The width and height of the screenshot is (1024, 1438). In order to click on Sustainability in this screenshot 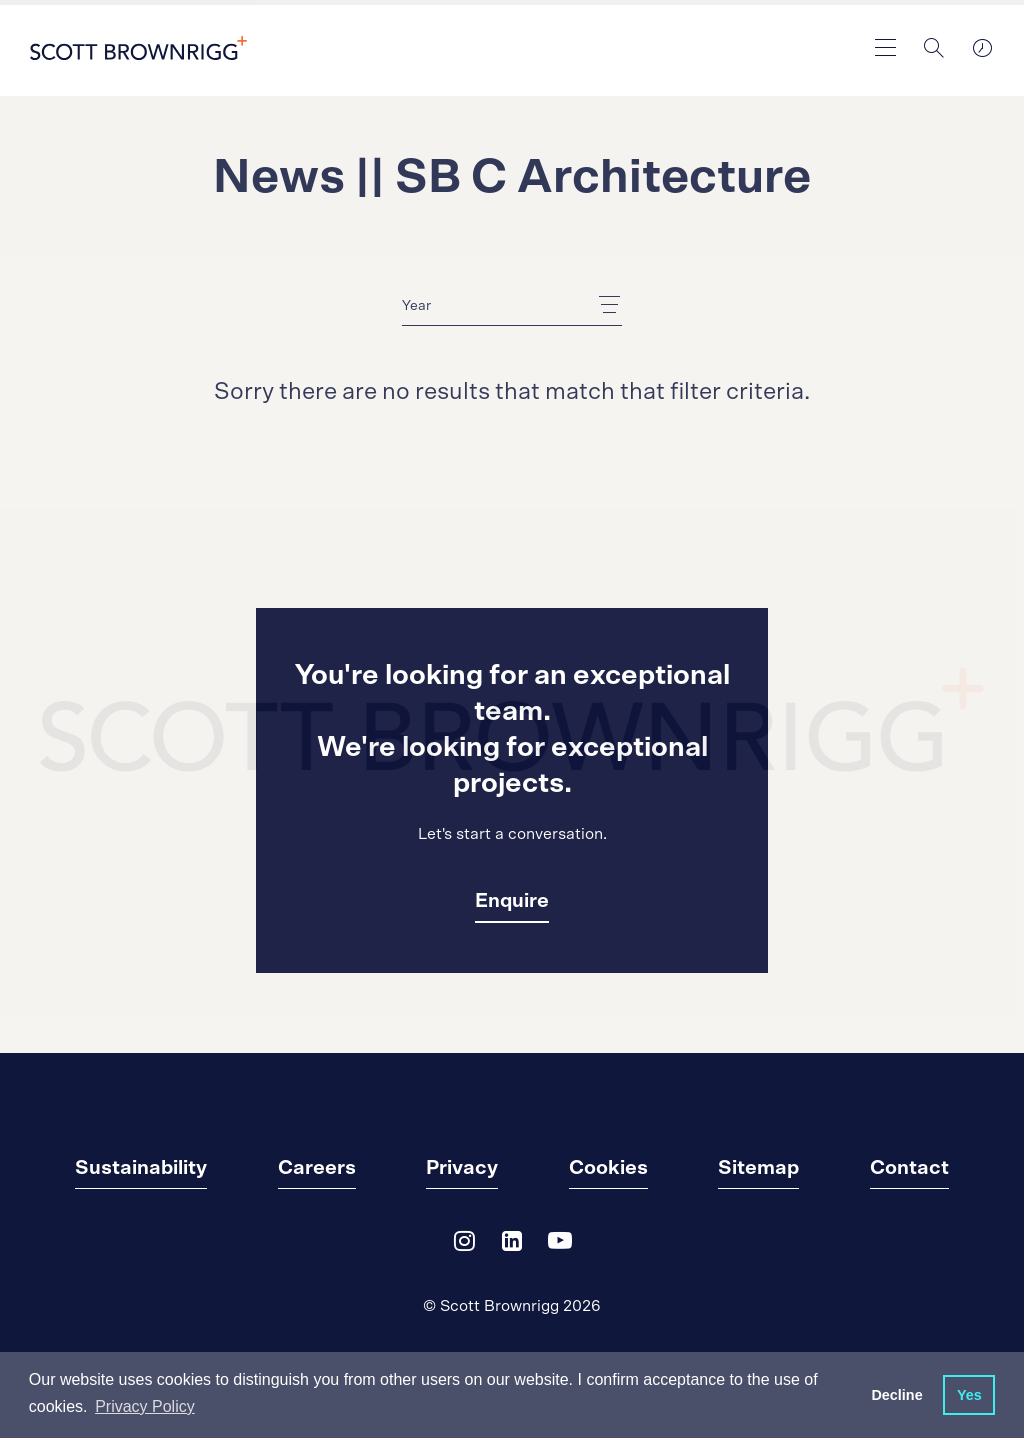, I will do `click(141, 1168)`.